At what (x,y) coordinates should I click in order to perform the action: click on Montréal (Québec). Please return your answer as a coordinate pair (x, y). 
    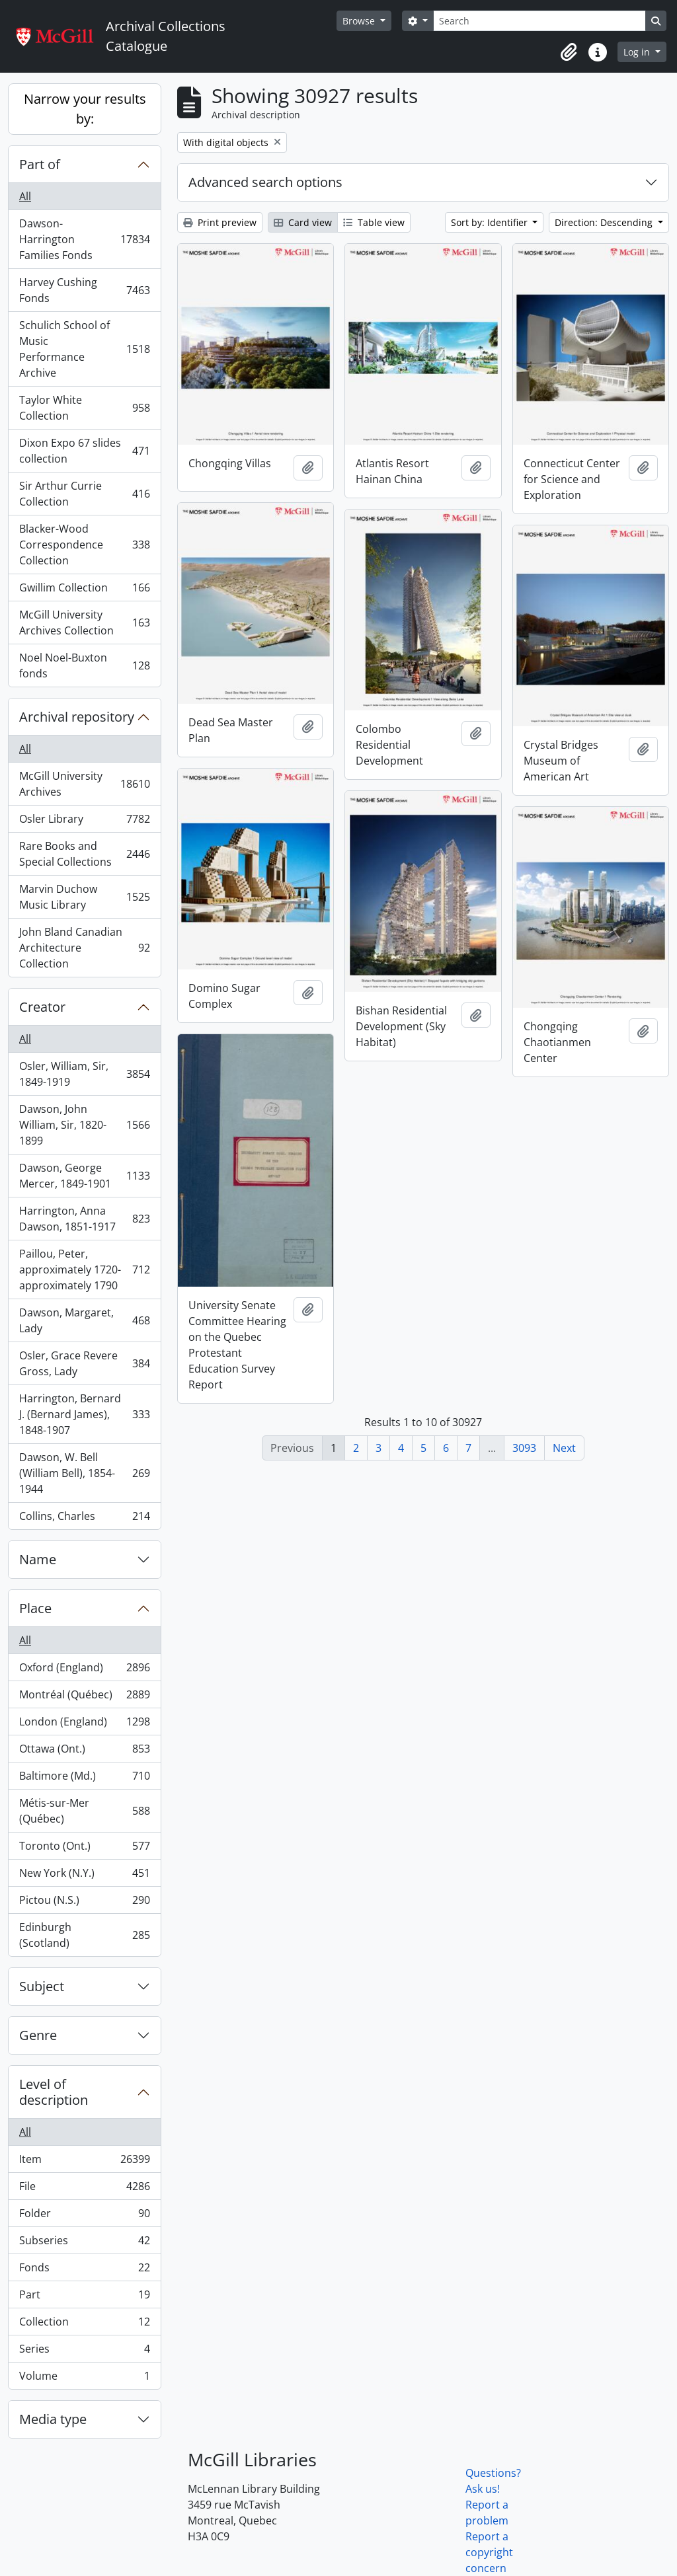
    Looking at the image, I should click on (84, 1697).